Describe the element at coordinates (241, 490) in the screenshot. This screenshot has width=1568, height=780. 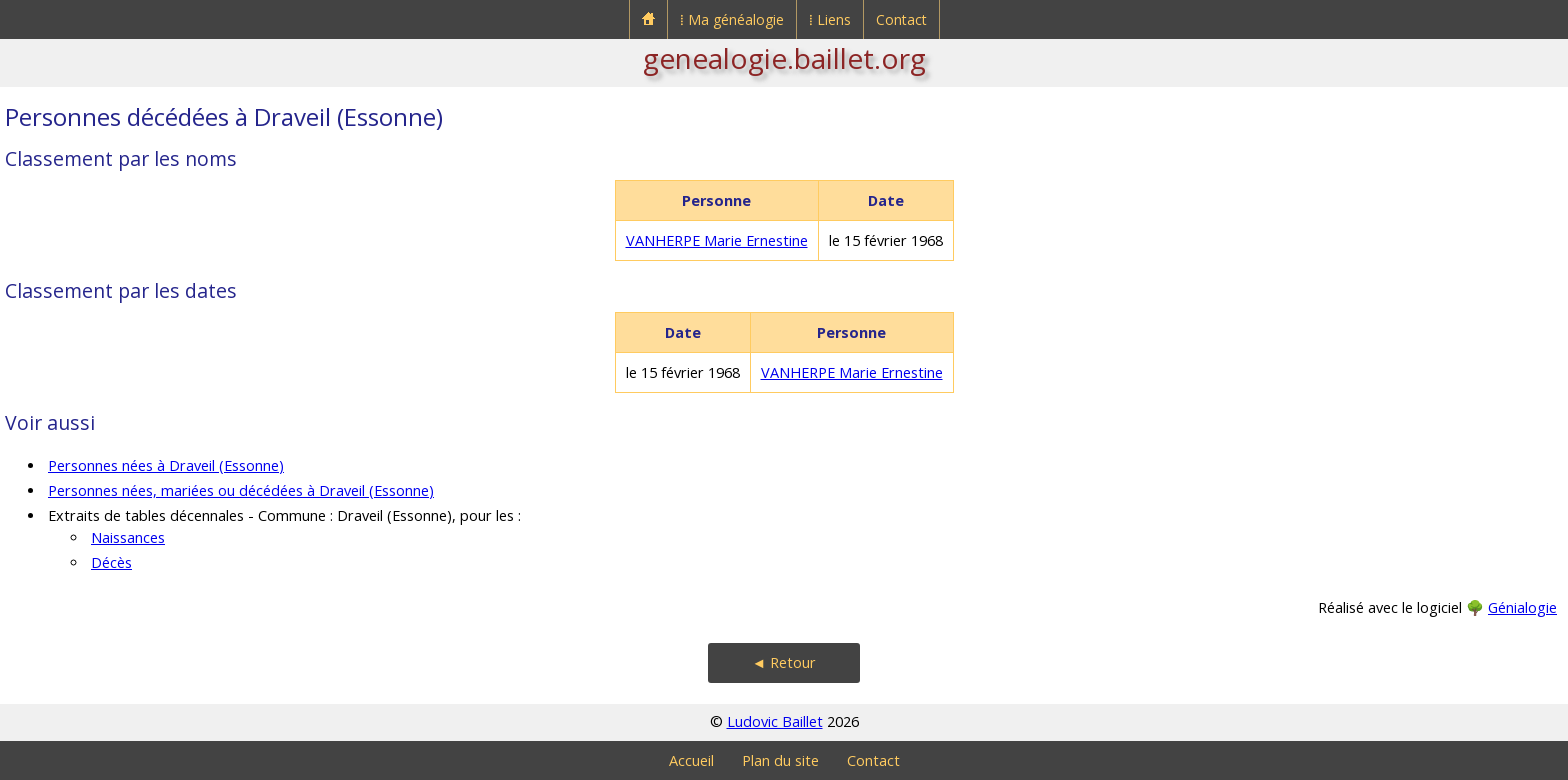
I see `Personnes nées, mariées ou décédées à Draveil (Essonne)` at that location.